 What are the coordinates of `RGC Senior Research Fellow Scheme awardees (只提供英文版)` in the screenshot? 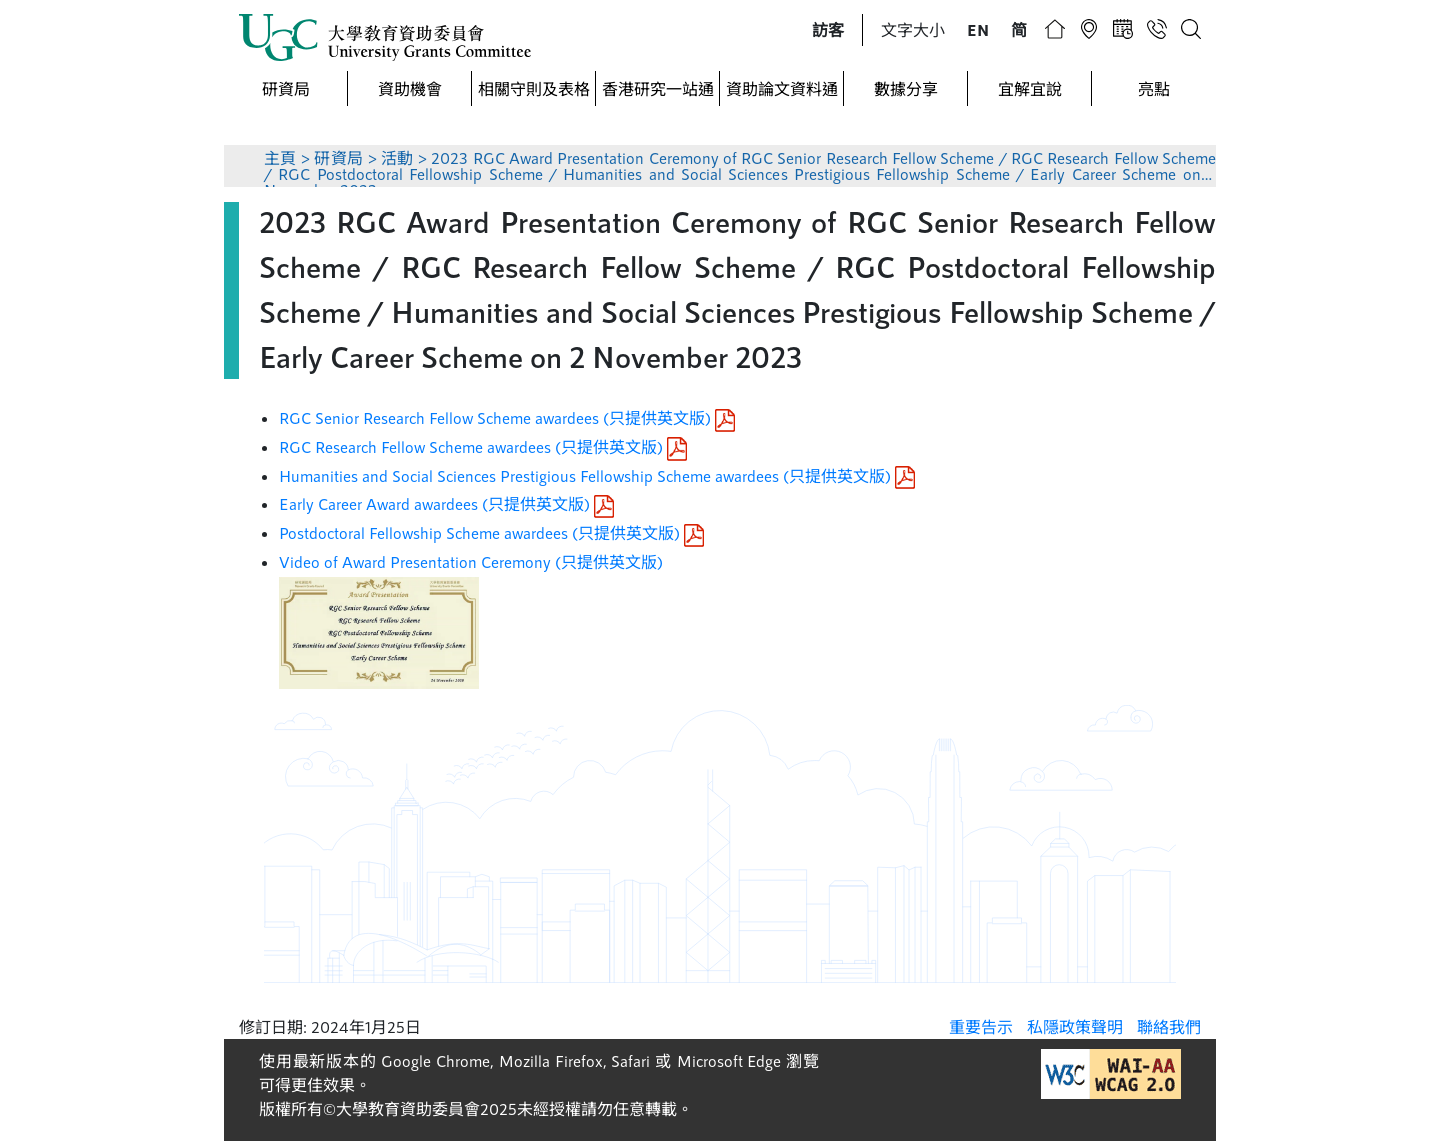 It's located at (507, 417).